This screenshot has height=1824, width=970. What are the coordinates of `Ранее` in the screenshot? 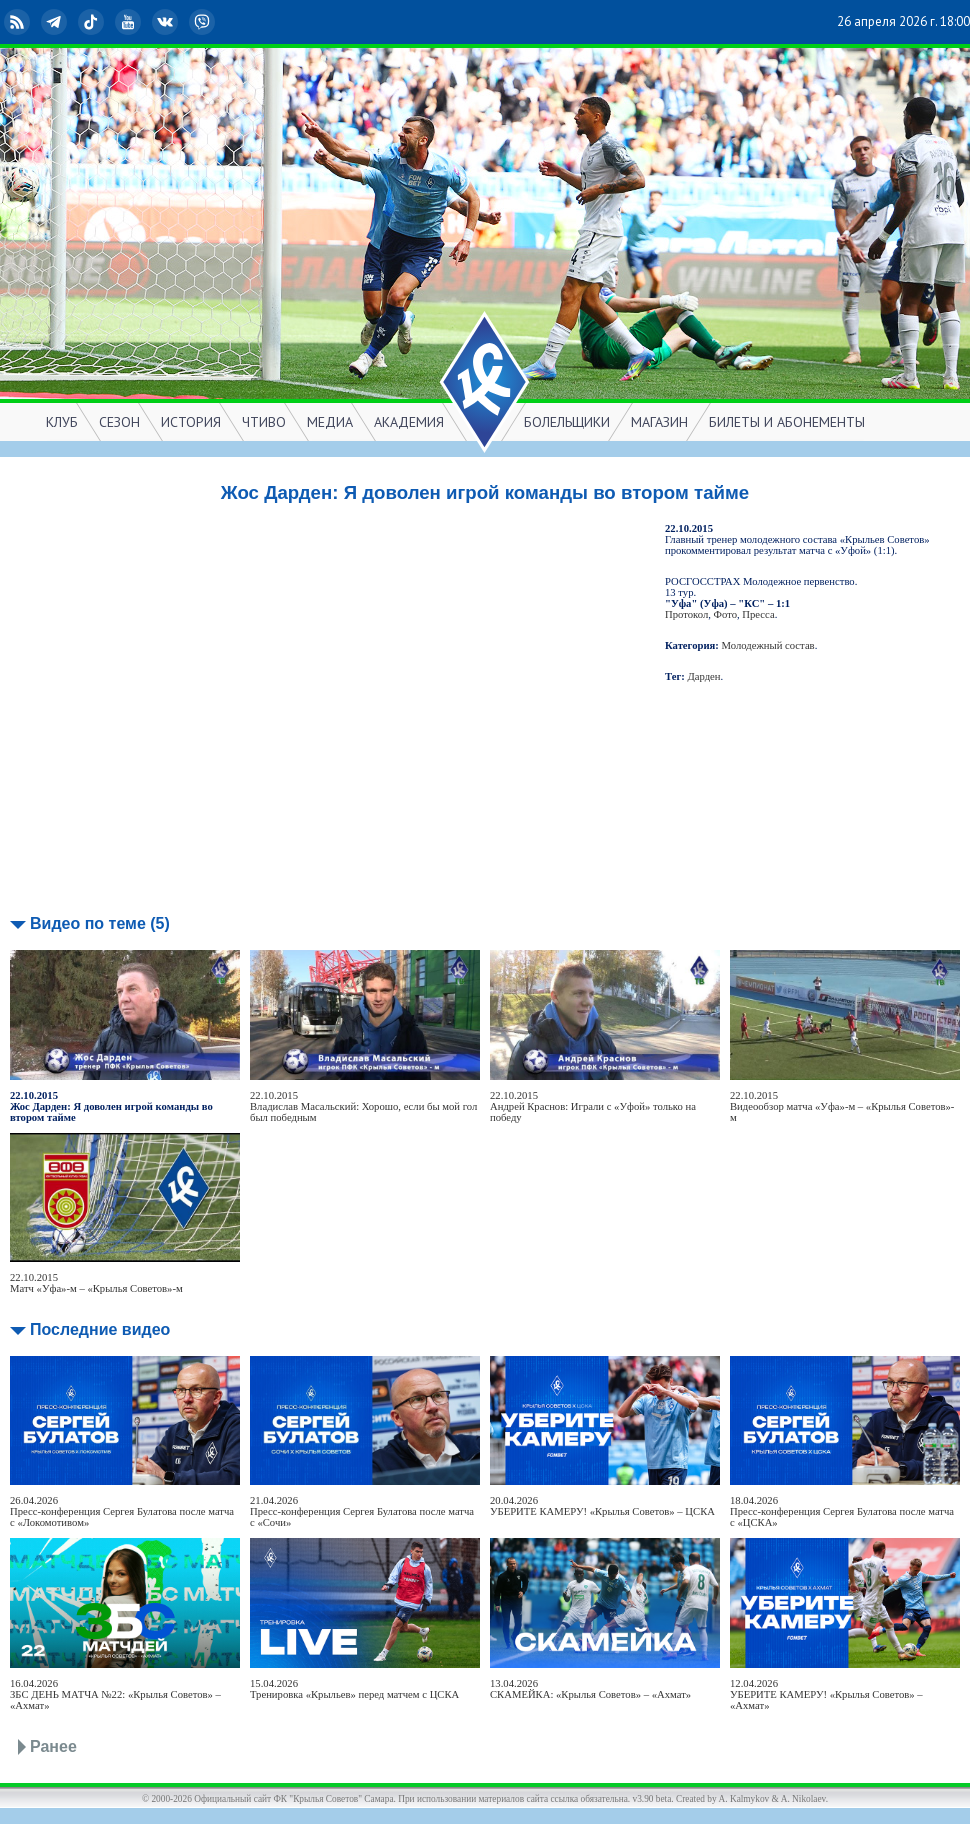 It's located at (53, 1746).